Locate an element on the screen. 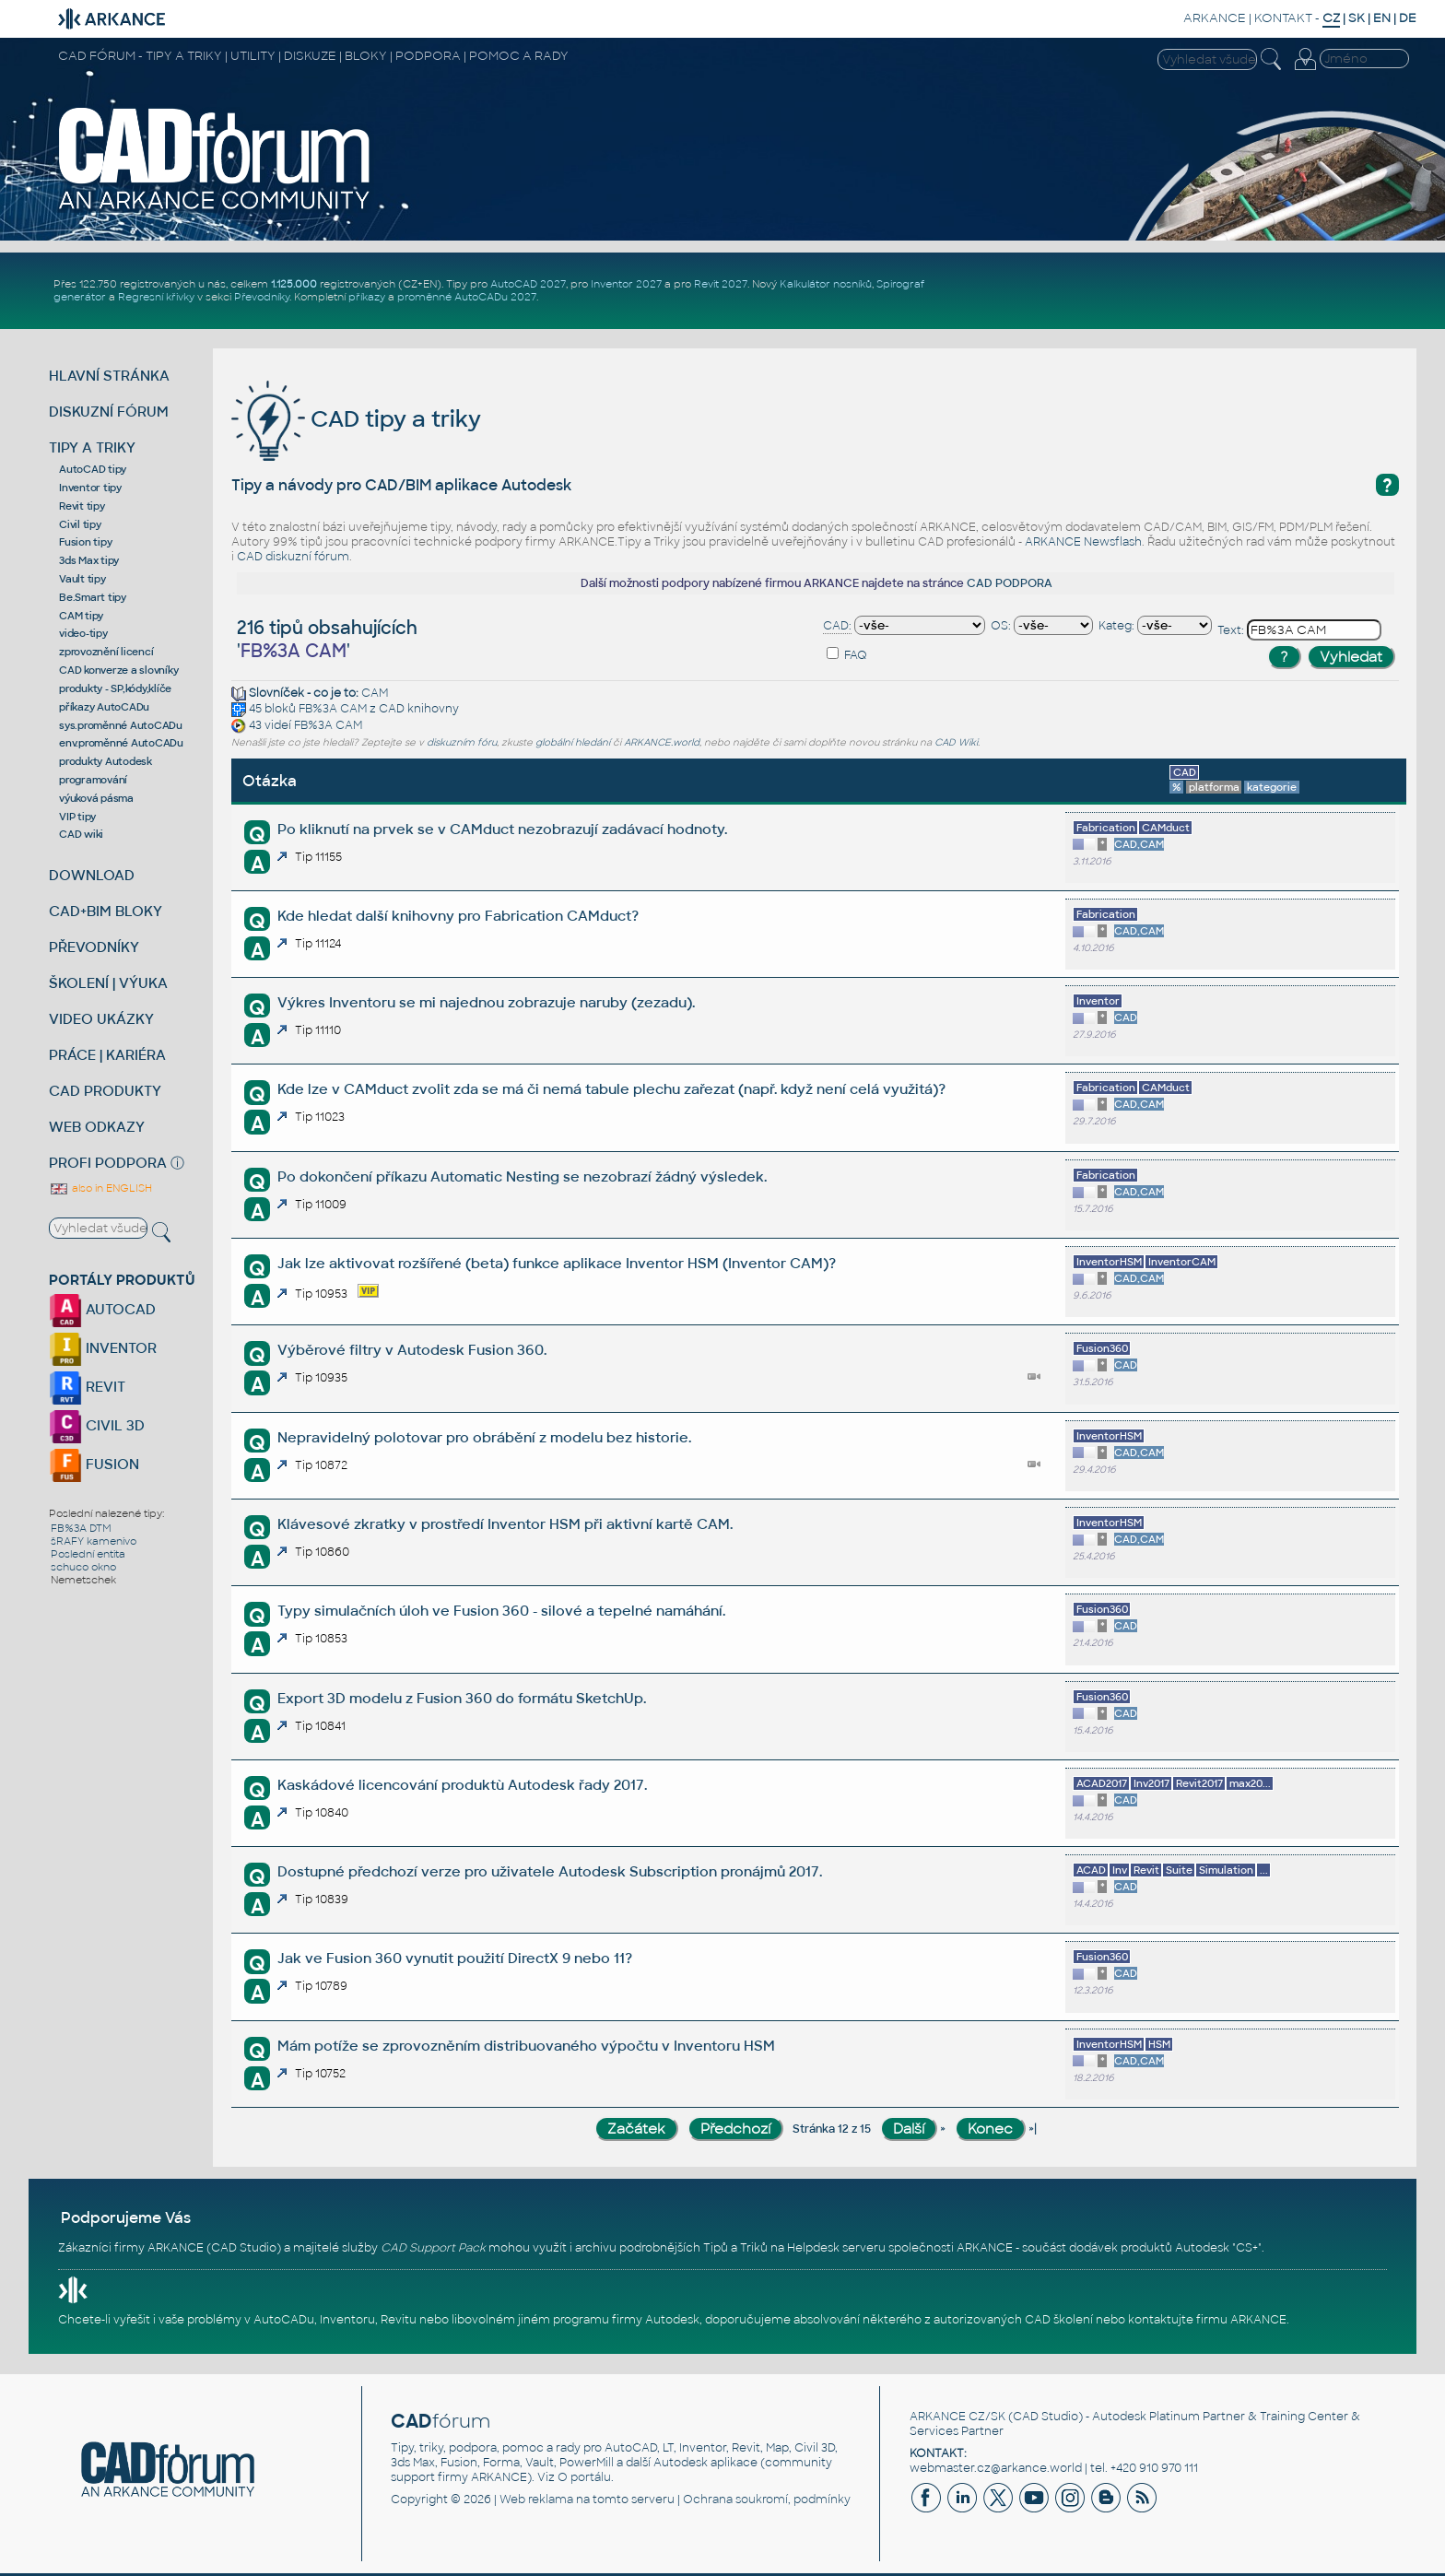  Inventor tipy is located at coordinates (90, 487).